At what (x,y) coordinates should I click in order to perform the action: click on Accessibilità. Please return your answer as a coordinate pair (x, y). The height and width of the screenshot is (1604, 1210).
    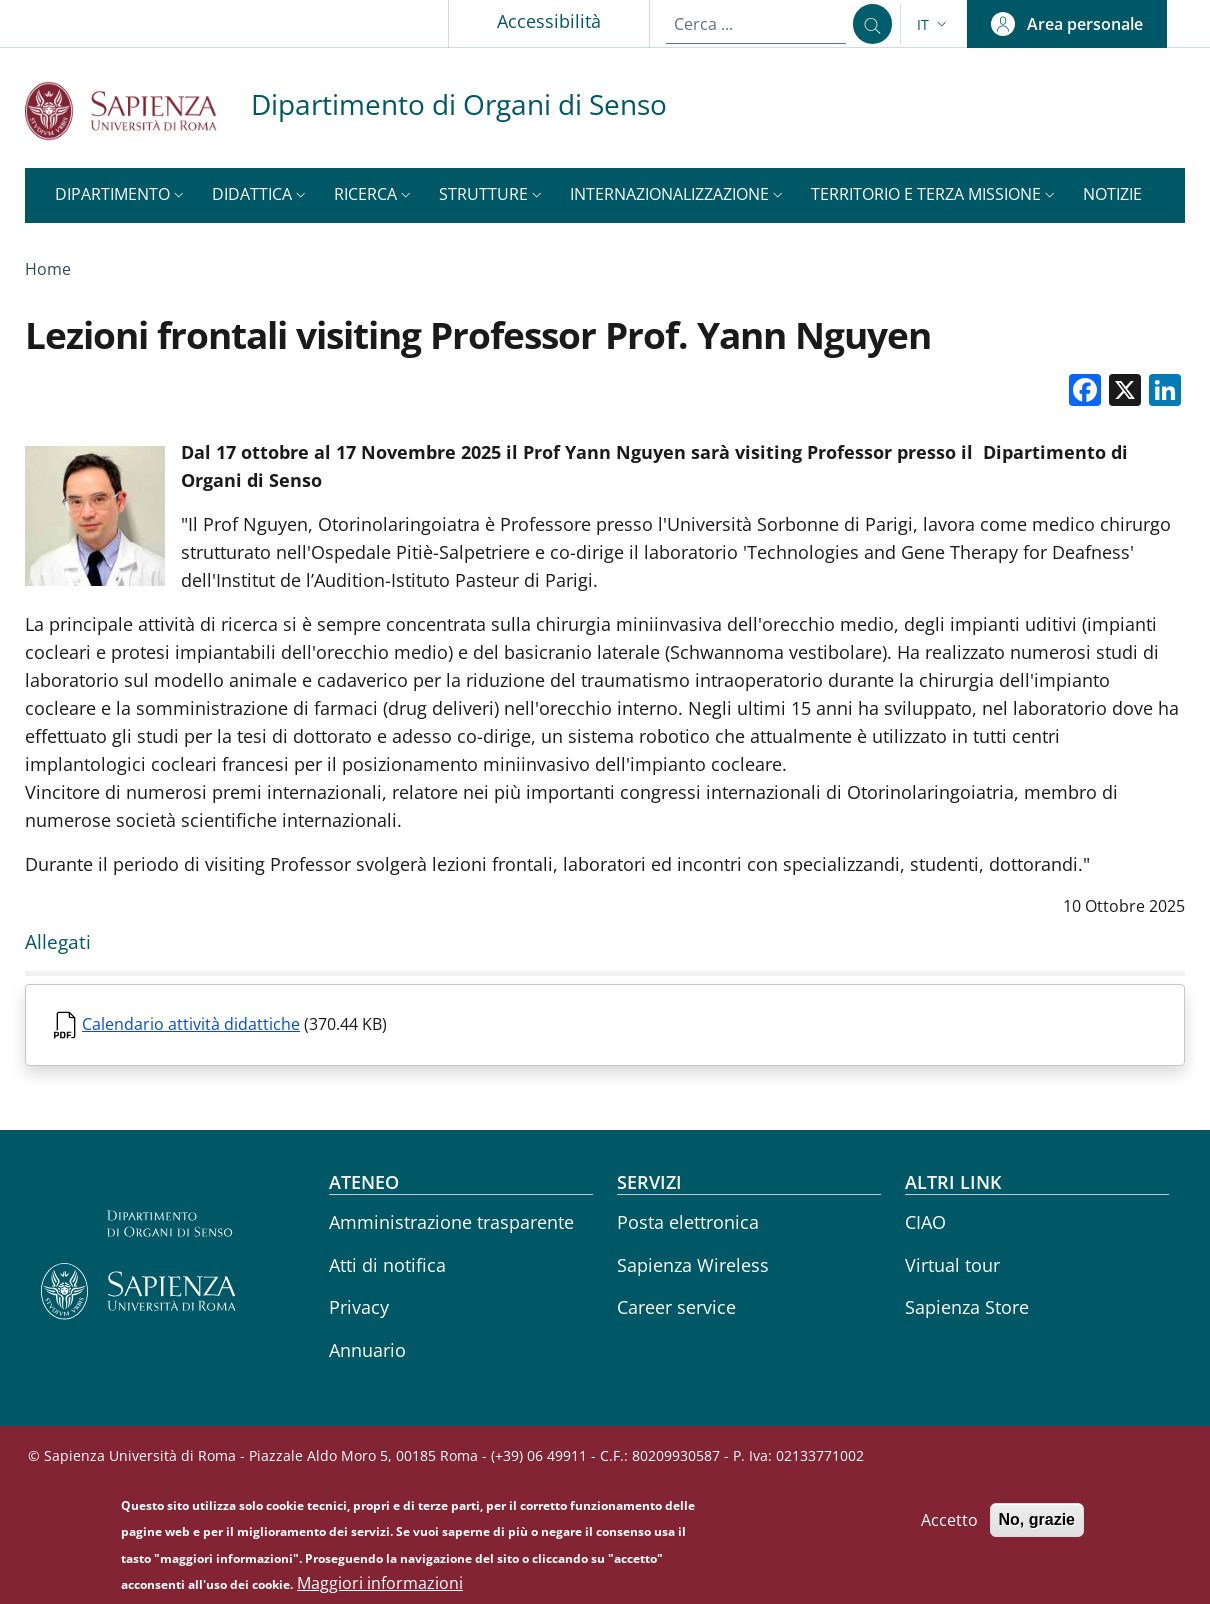
    Looking at the image, I should click on (545, 21).